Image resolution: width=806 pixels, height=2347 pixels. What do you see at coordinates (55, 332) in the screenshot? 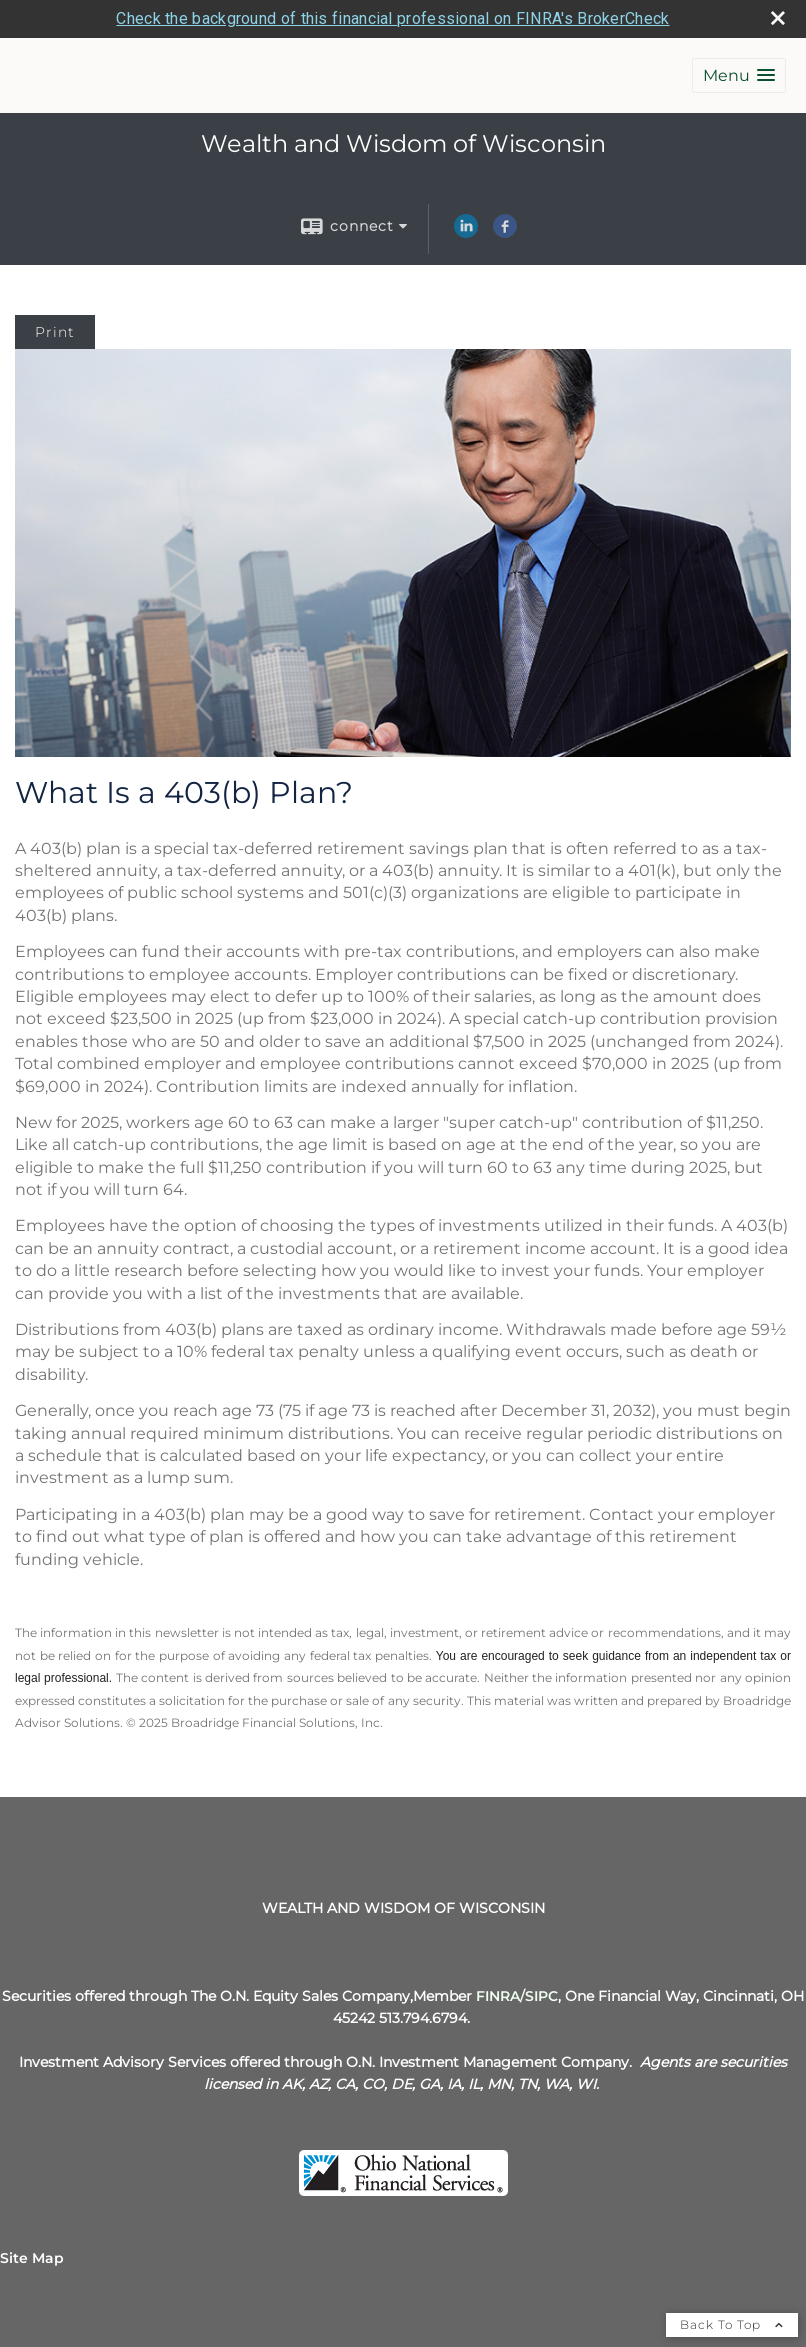
I see `Print` at bounding box center [55, 332].